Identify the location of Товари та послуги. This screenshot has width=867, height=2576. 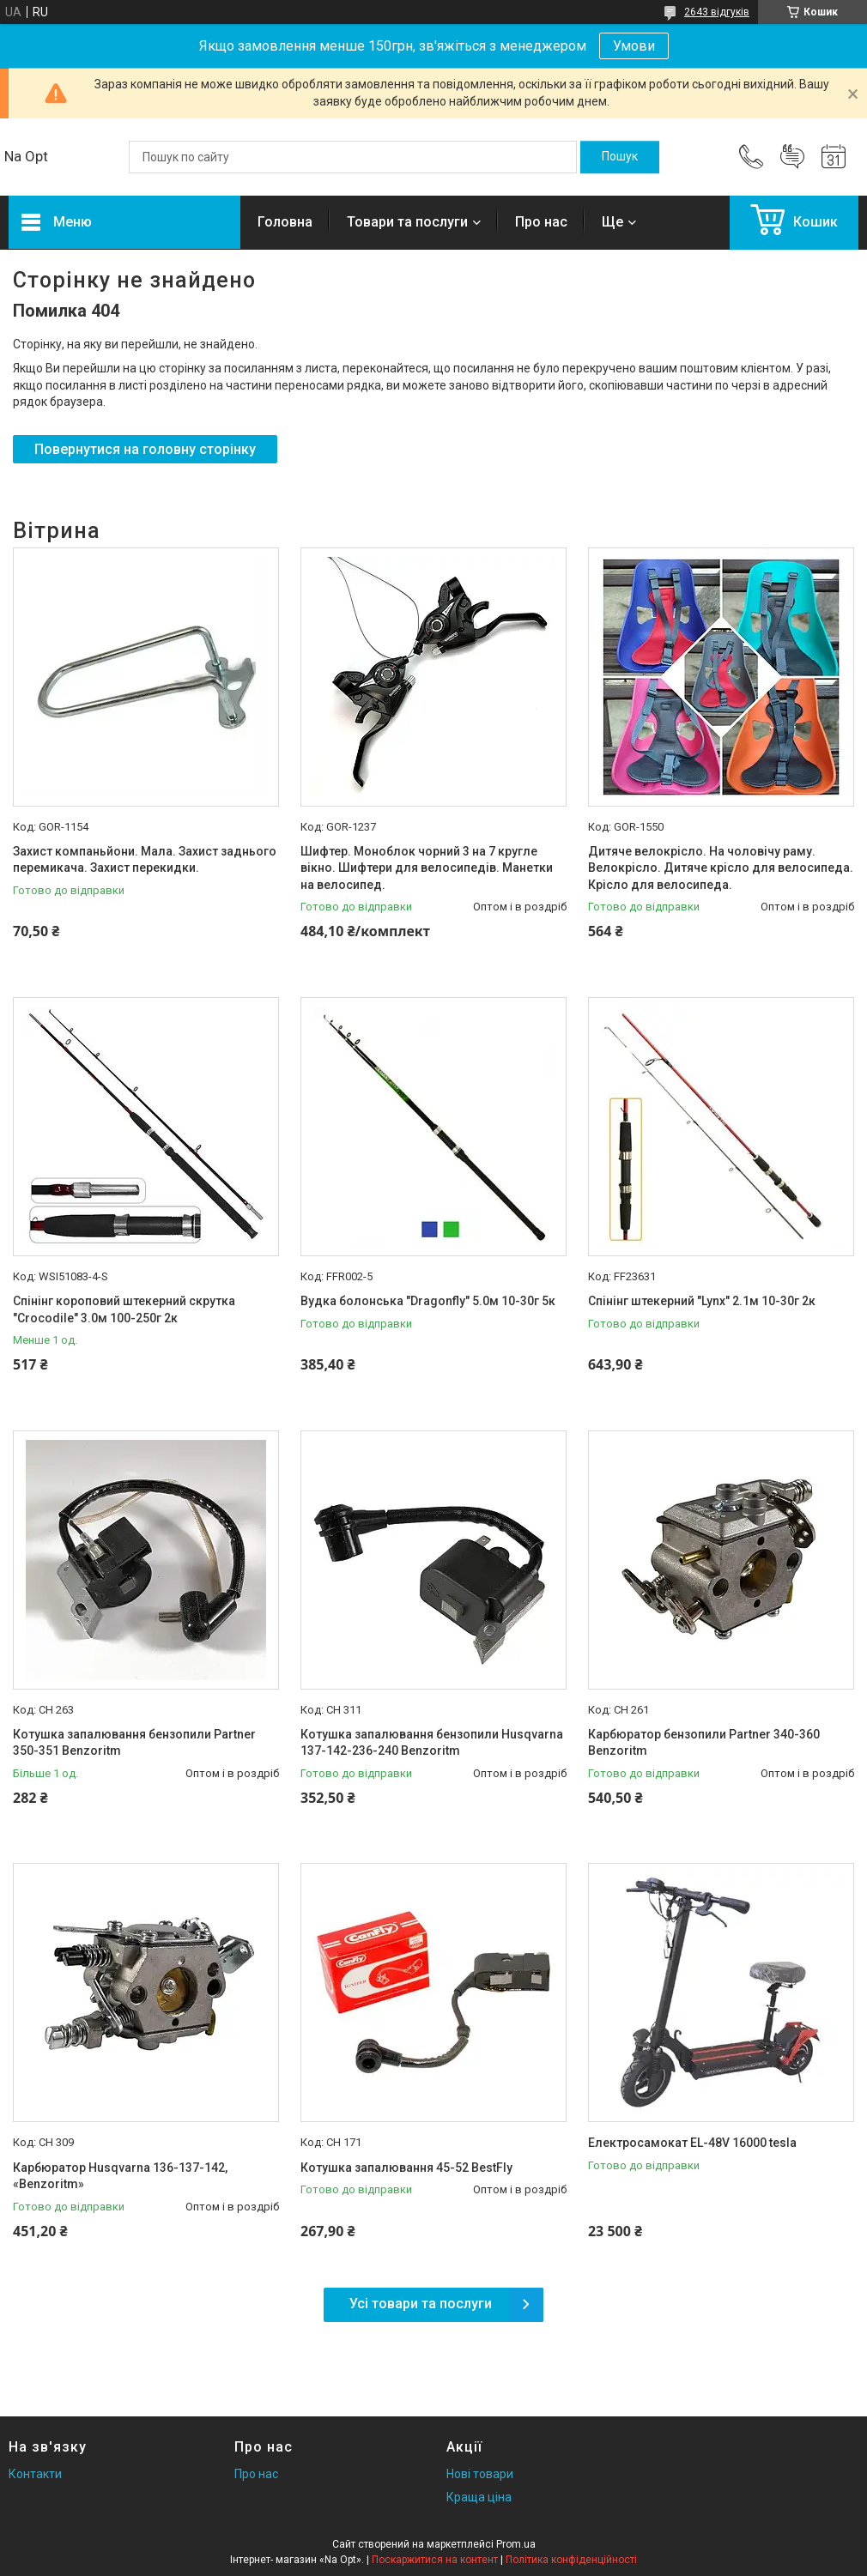
(407, 222).